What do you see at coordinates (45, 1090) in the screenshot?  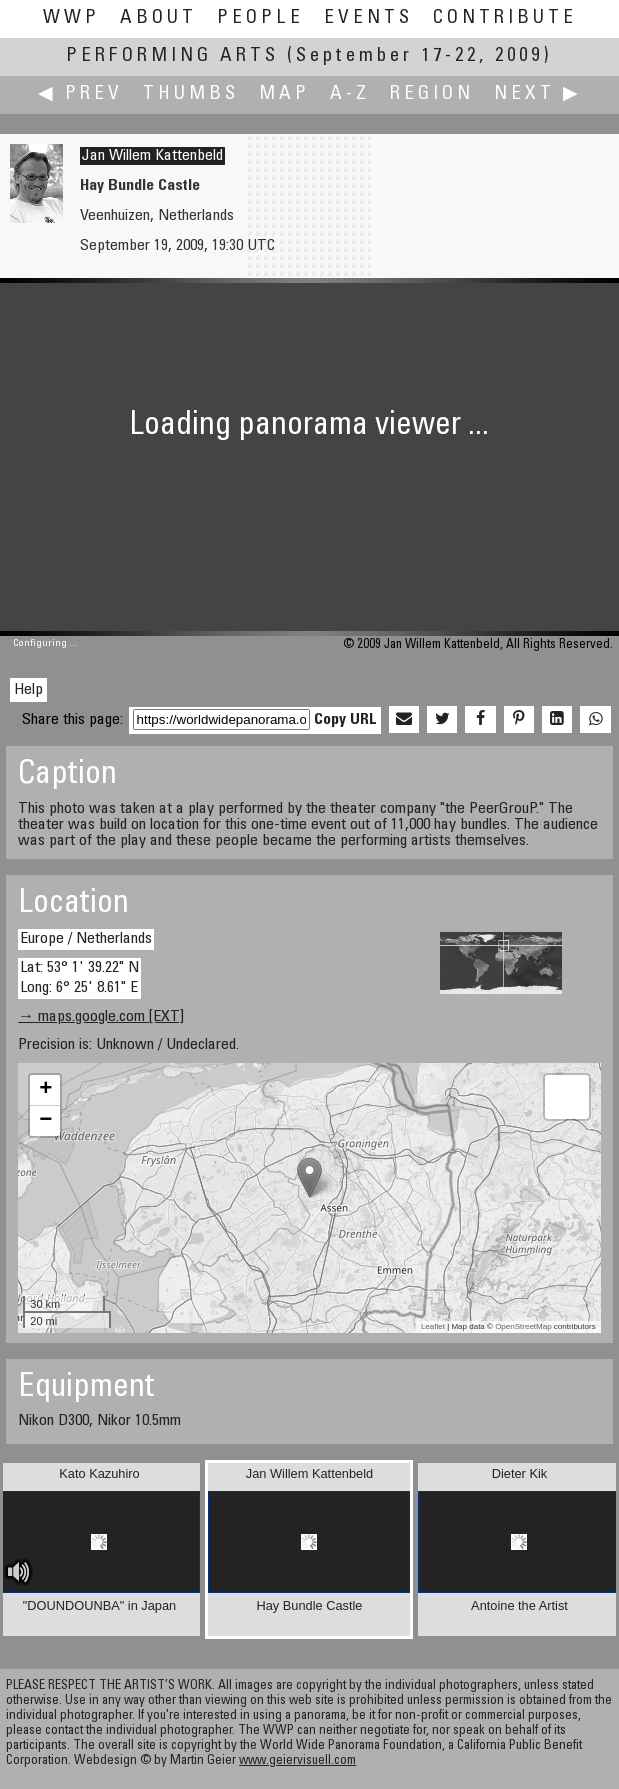 I see `+ [button]` at bounding box center [45, 1090].